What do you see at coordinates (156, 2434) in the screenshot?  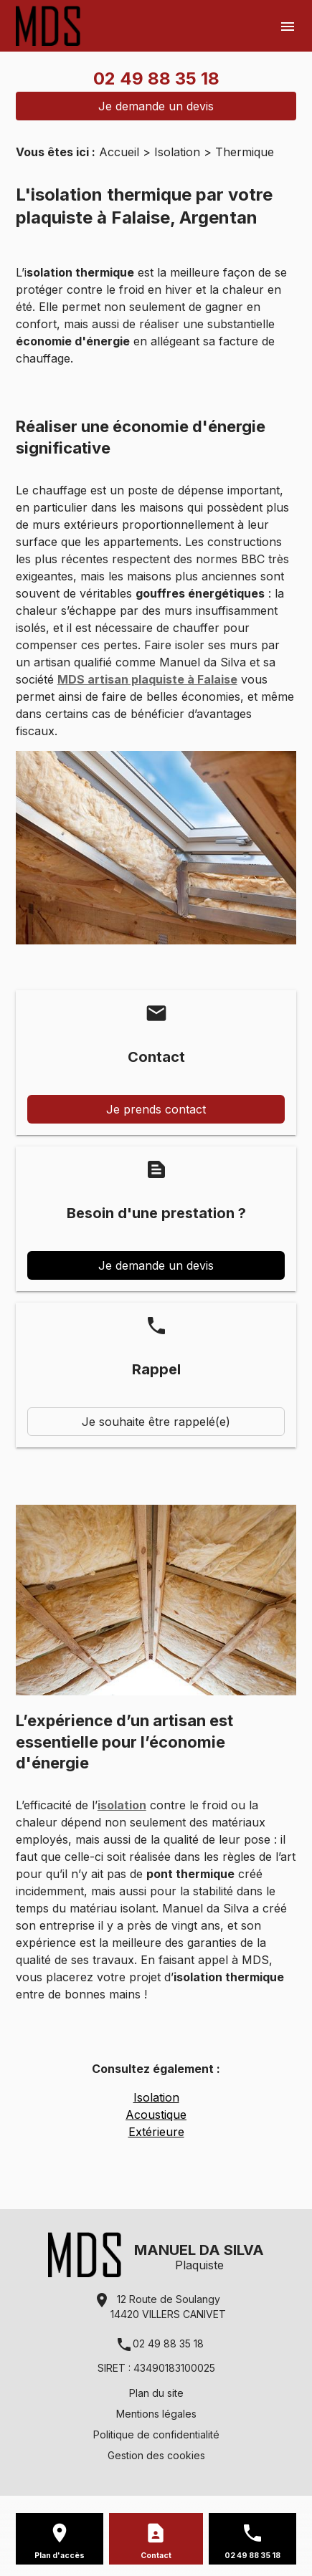 I see `Politique de confidentialité` at bounding box center [156, 2434].